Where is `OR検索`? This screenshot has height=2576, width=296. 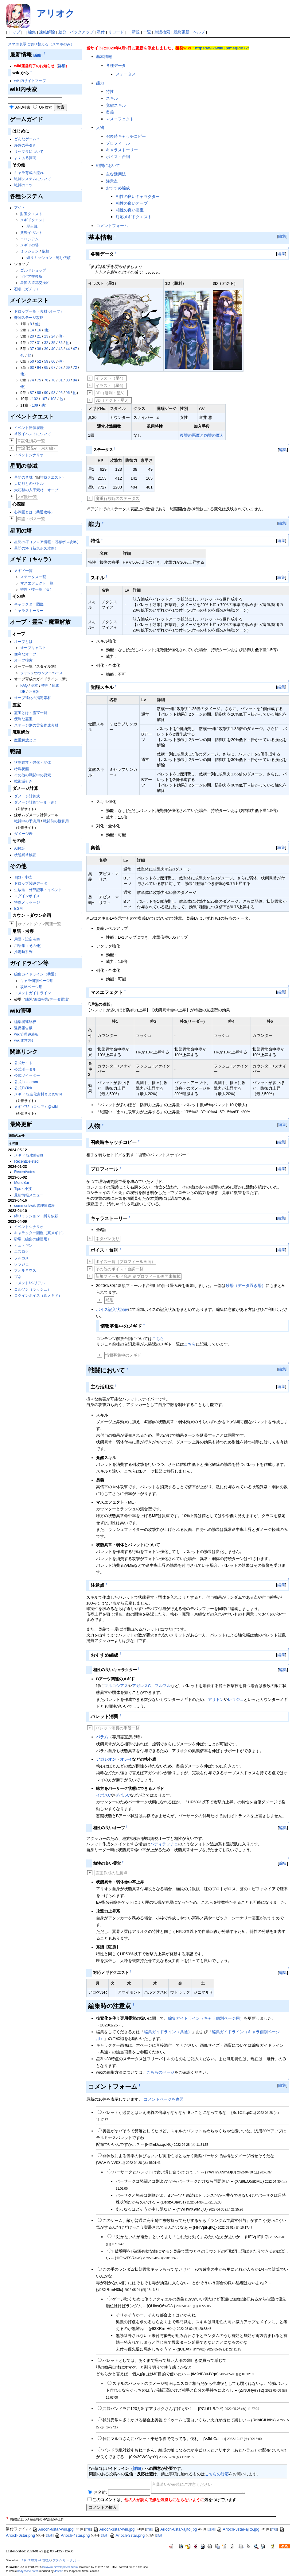 OR検索 is located at coordinates (45, 107).